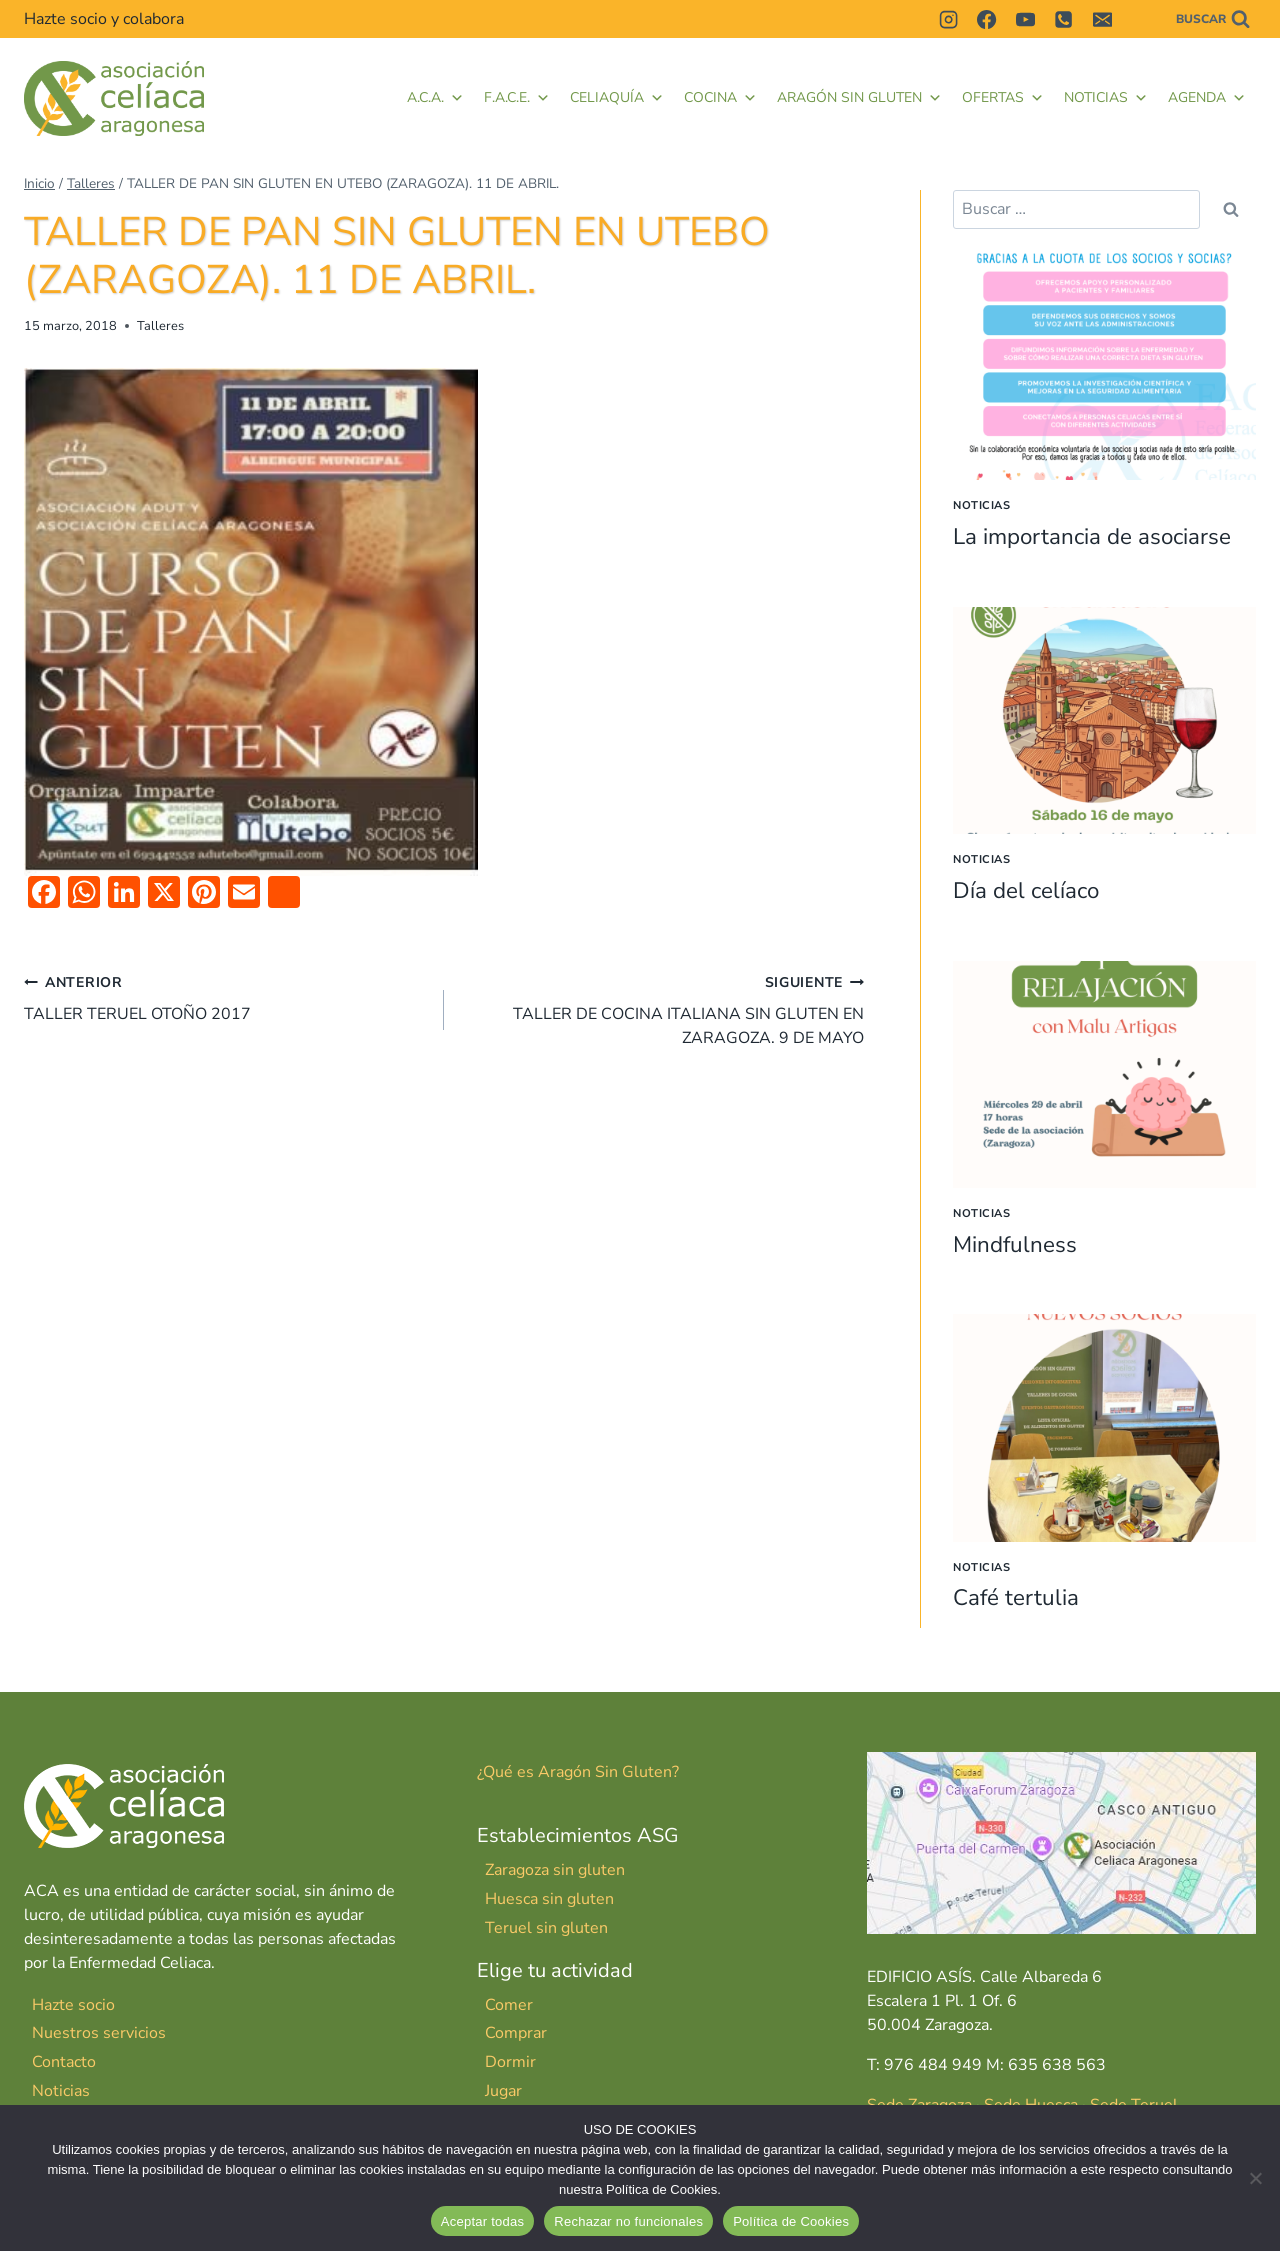 This screenshot has width=1280, height=2251. Describe the element at coordinates (517, 98) in the screenshot. I see `F.A.C.E. [button]` at that location.